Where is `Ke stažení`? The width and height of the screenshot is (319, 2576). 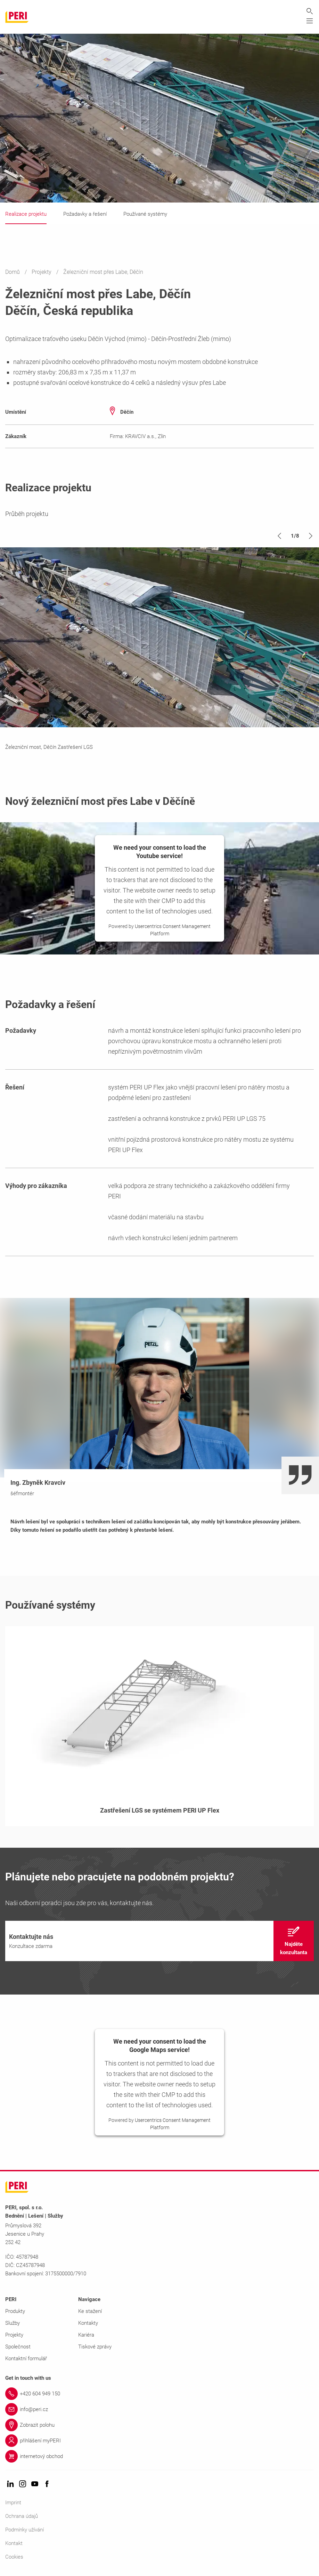
Ke stažení is located at coordinates (90, 2311).